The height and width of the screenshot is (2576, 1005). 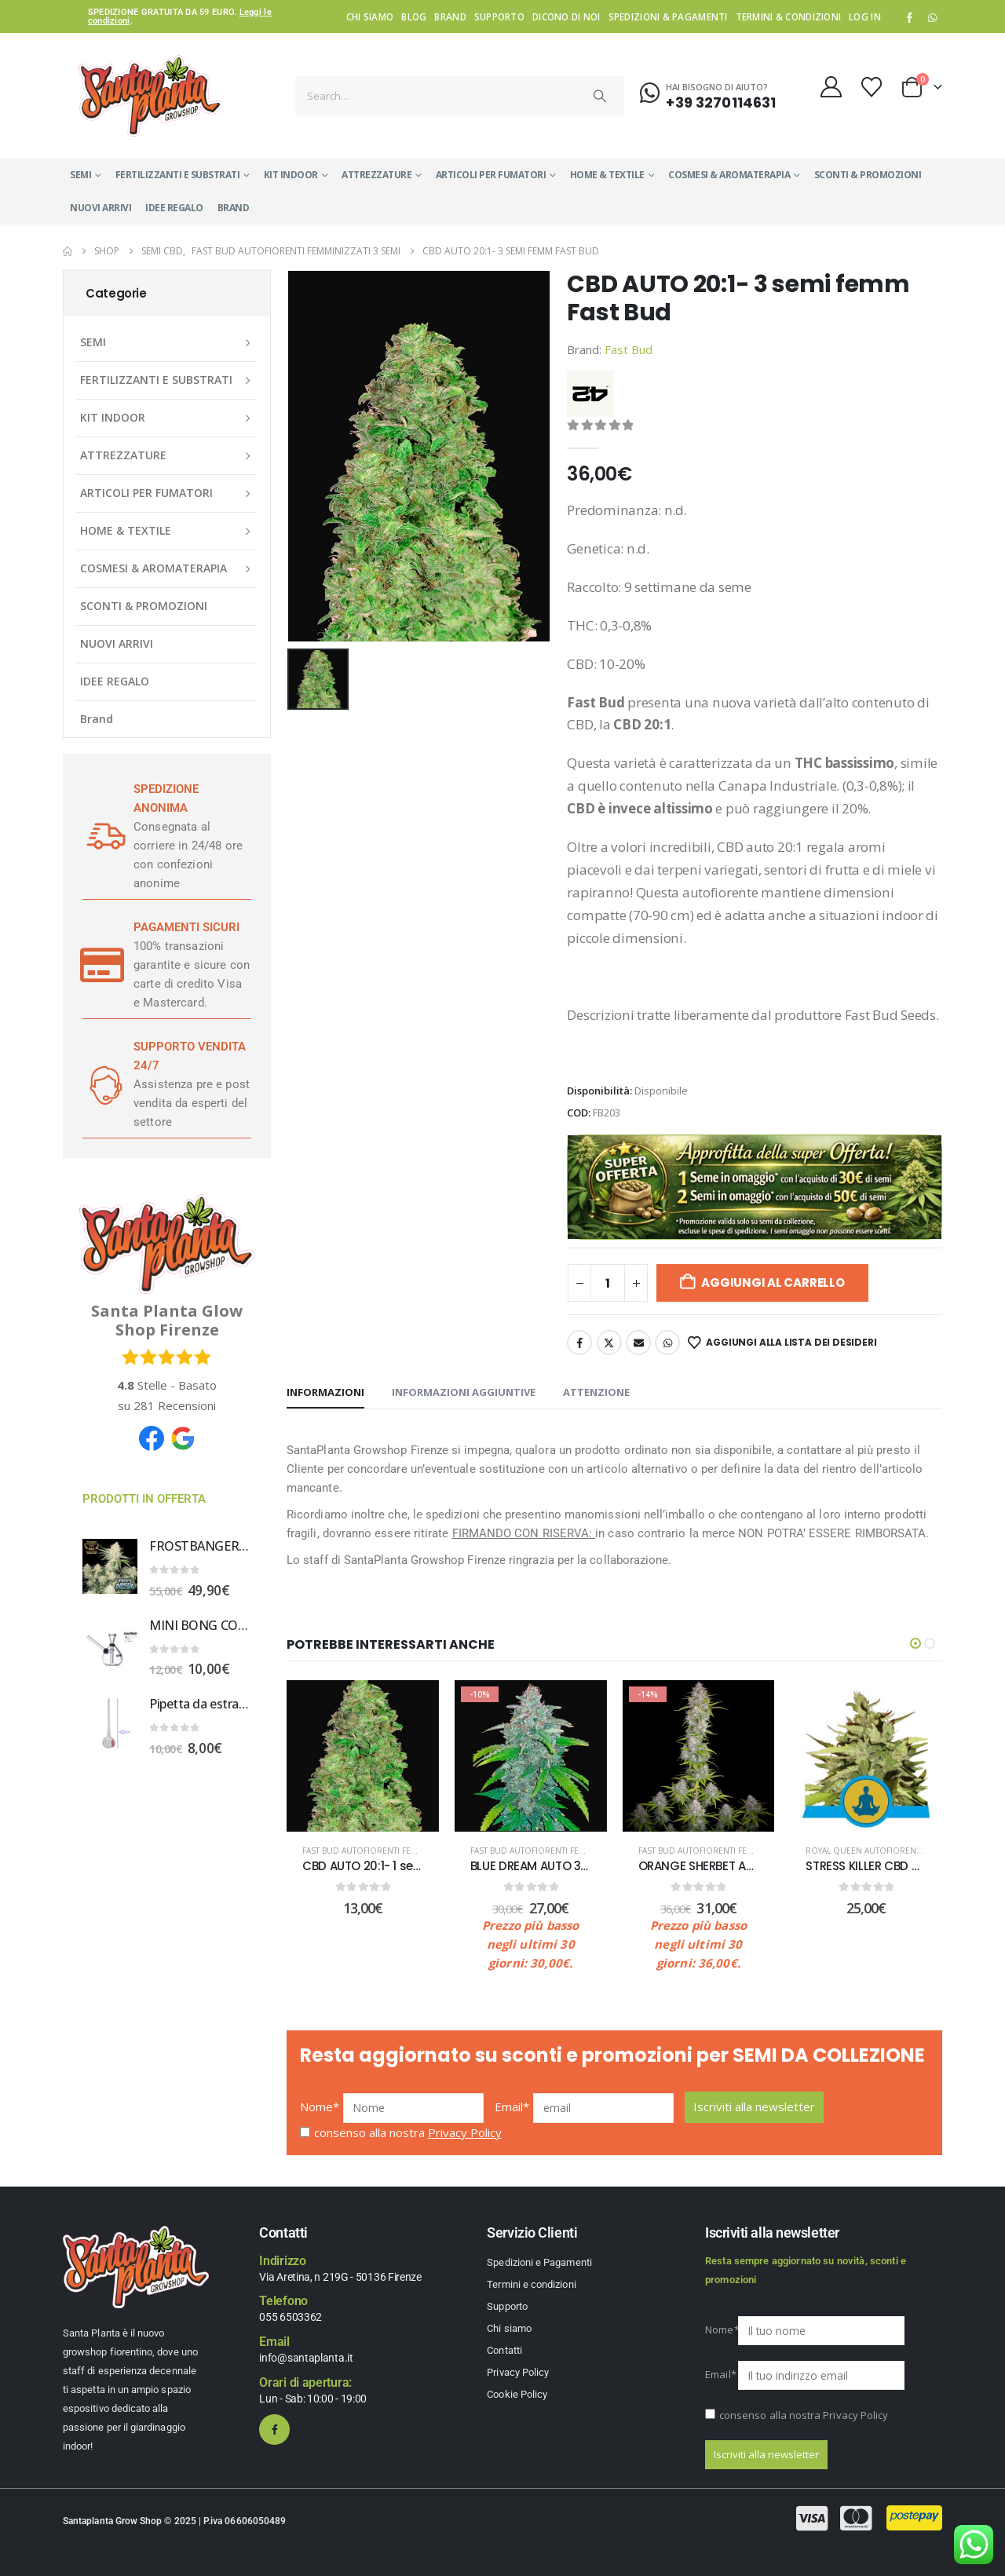 What do you see at coordinates (562, 1850) in the screenshot?
I see `Fast Bud Autofiorenti Femminizzati 3 semi` at bounding box center [562, 1850].